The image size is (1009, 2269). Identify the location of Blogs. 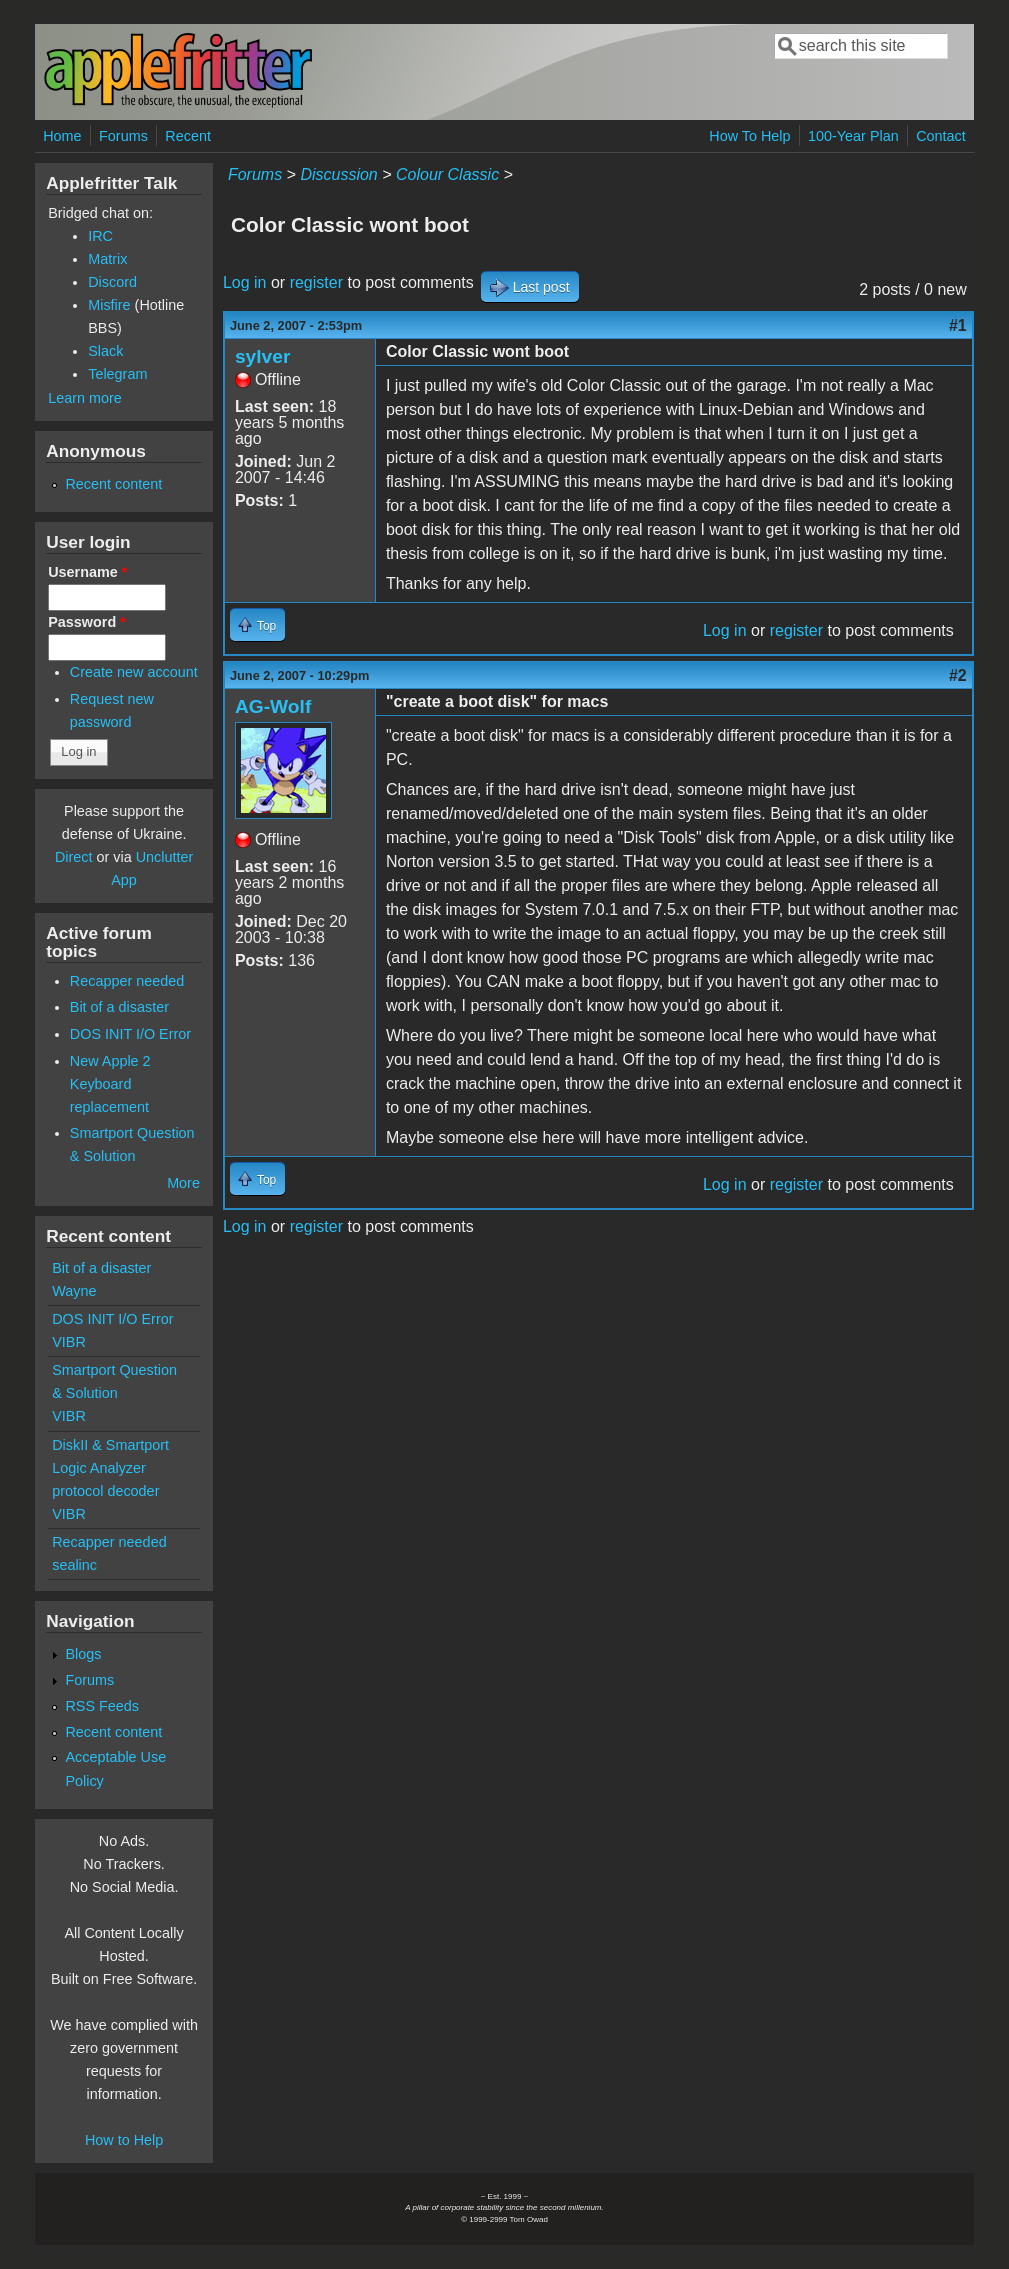
(83, 1654).